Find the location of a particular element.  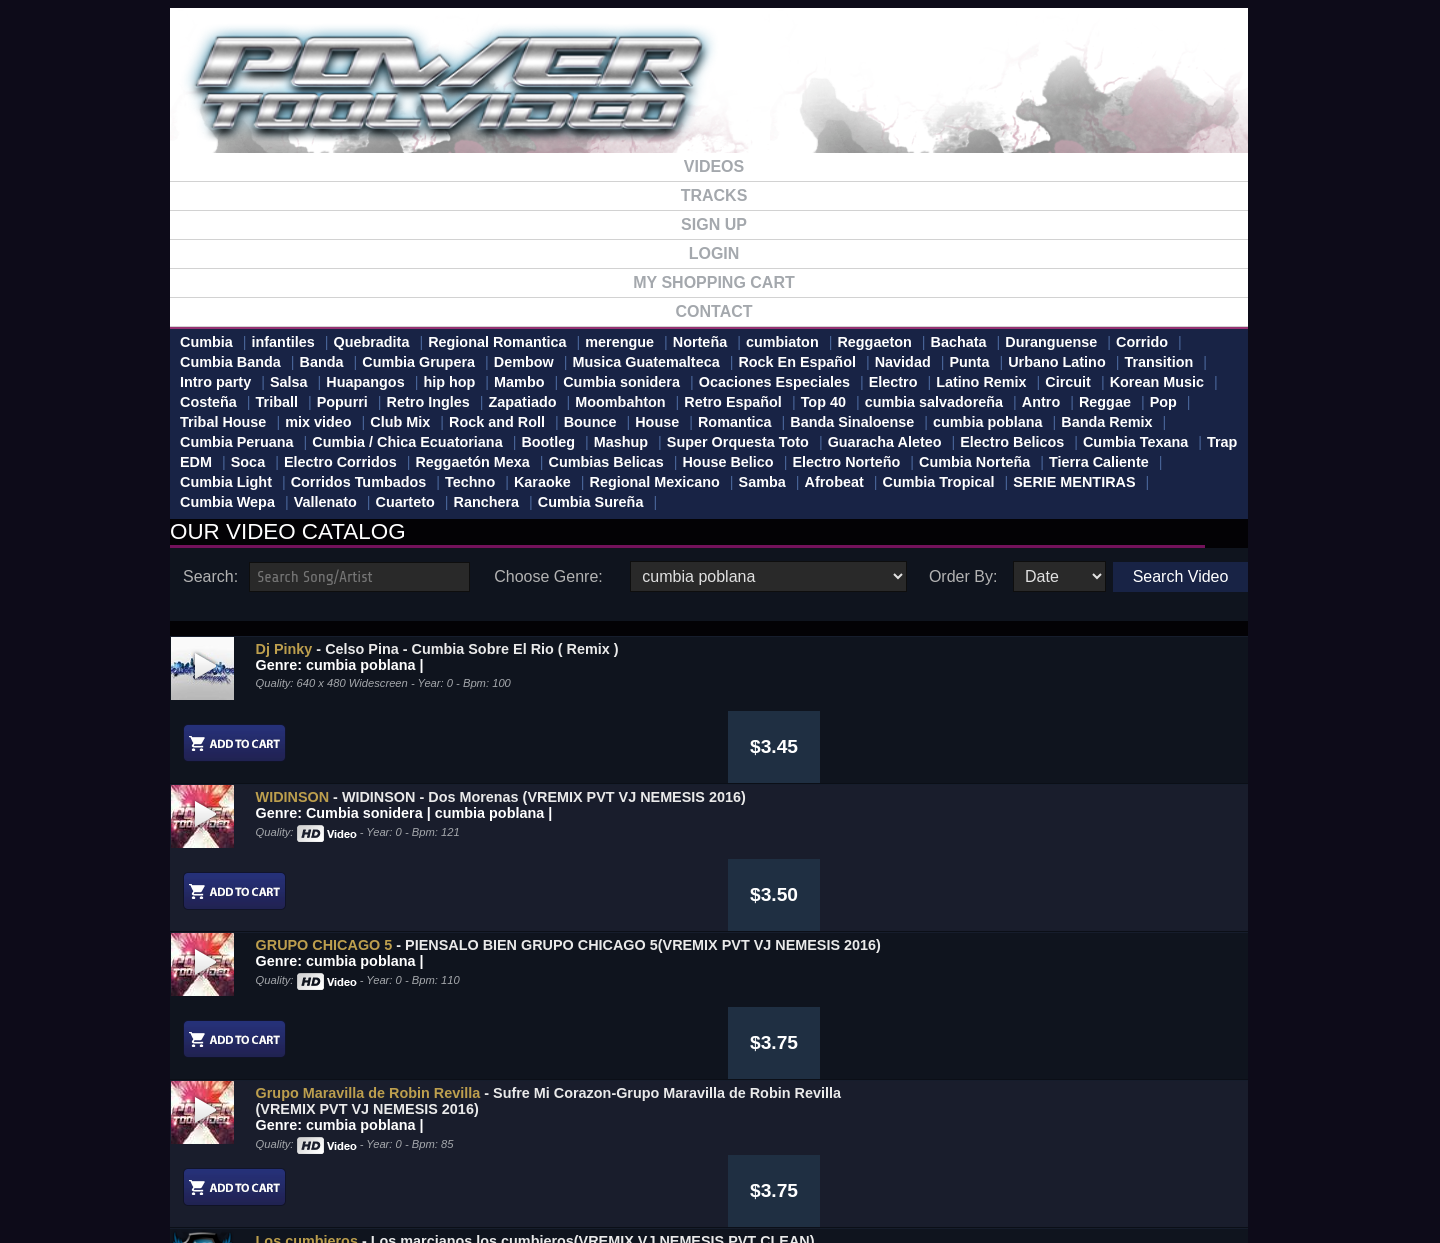

Antro is located at coordinates (1041, 402).